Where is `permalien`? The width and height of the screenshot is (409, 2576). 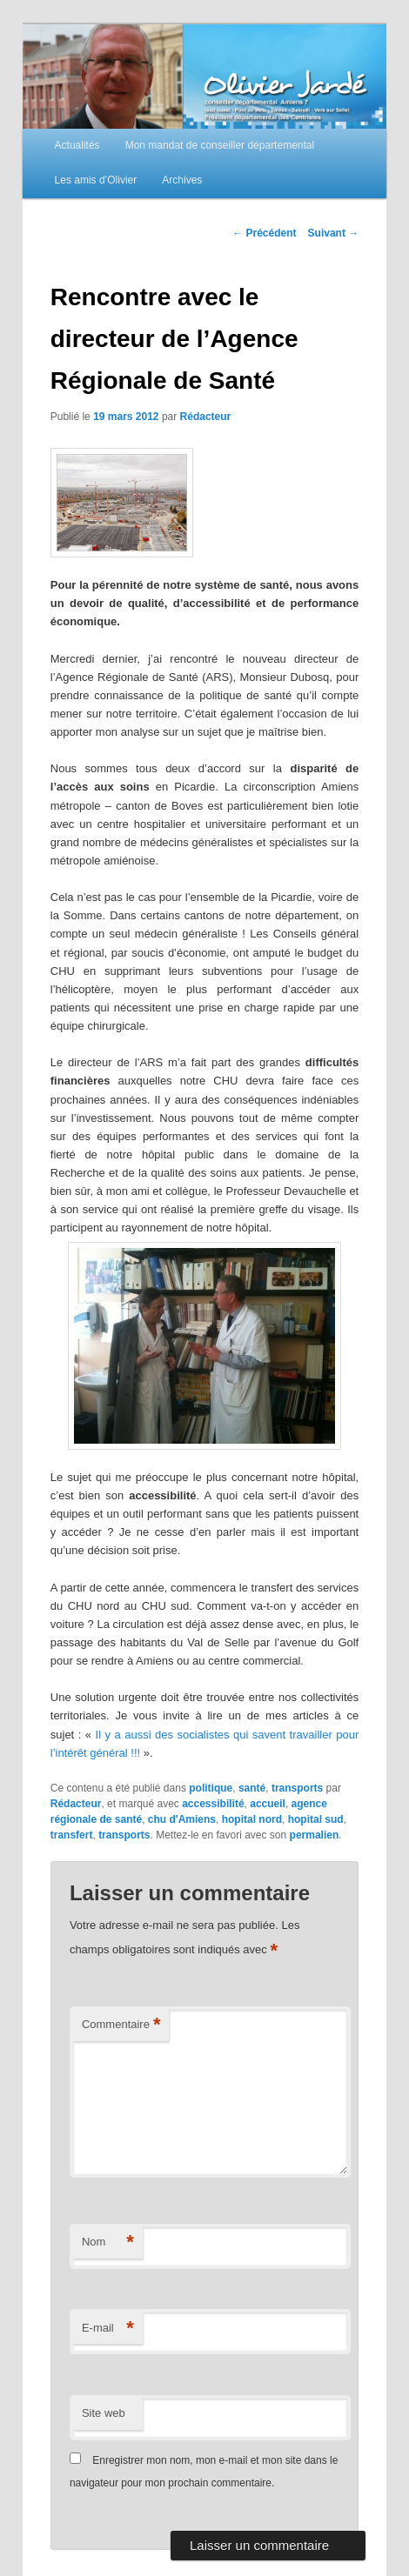 permalien is located at coordinates (314, 1835).